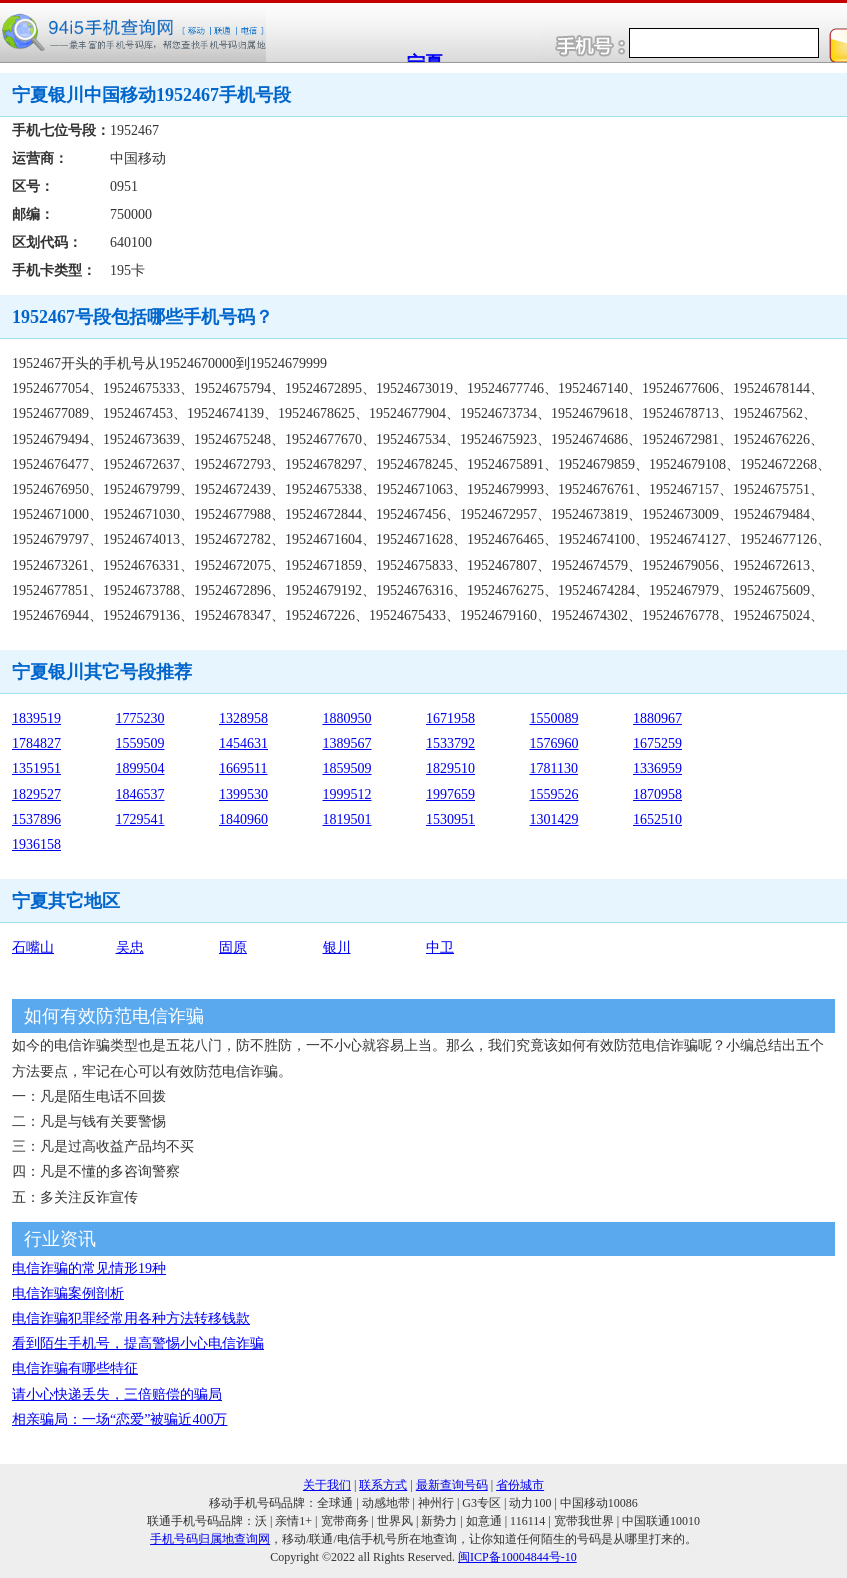  I want to click on 1550089, so click(554, 718).